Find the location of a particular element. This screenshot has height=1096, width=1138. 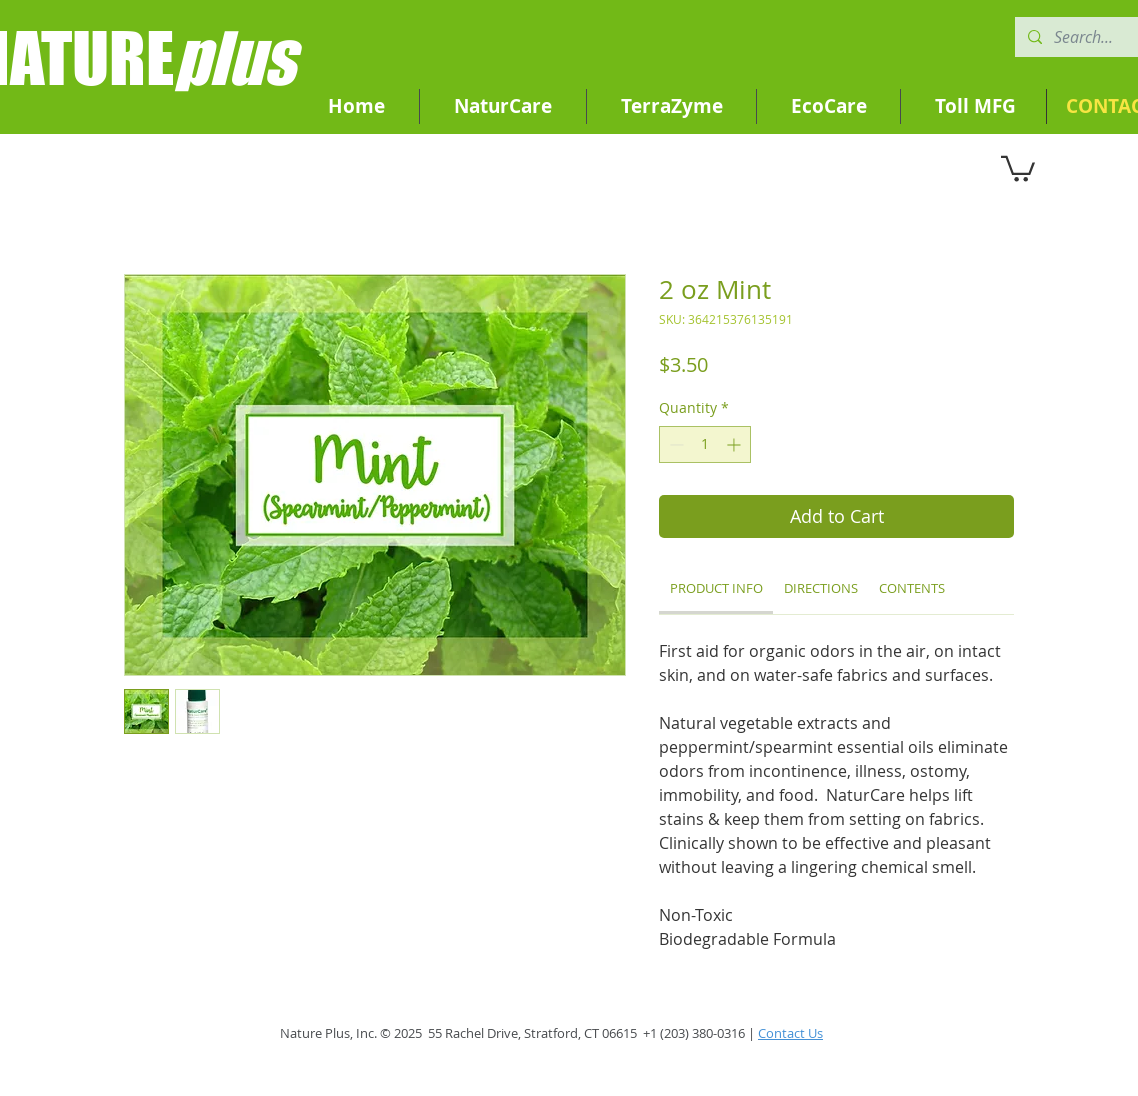

[Increment] is located at coordinates (735, 444).